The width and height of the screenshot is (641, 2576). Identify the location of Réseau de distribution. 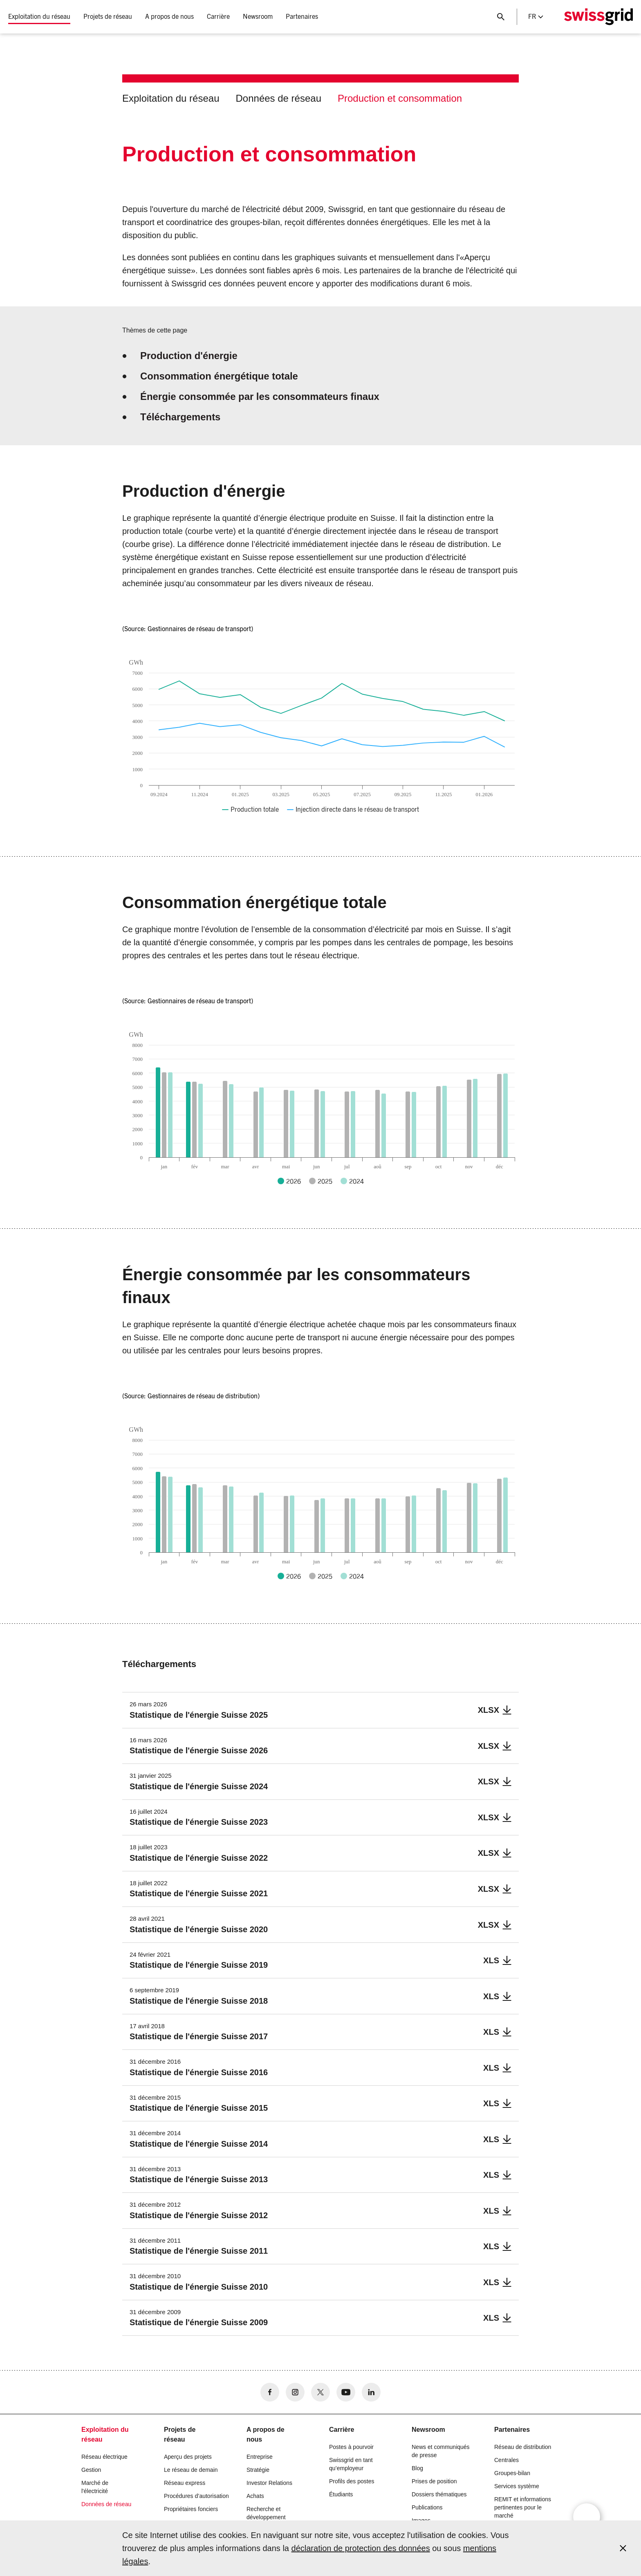
(522, 2447).